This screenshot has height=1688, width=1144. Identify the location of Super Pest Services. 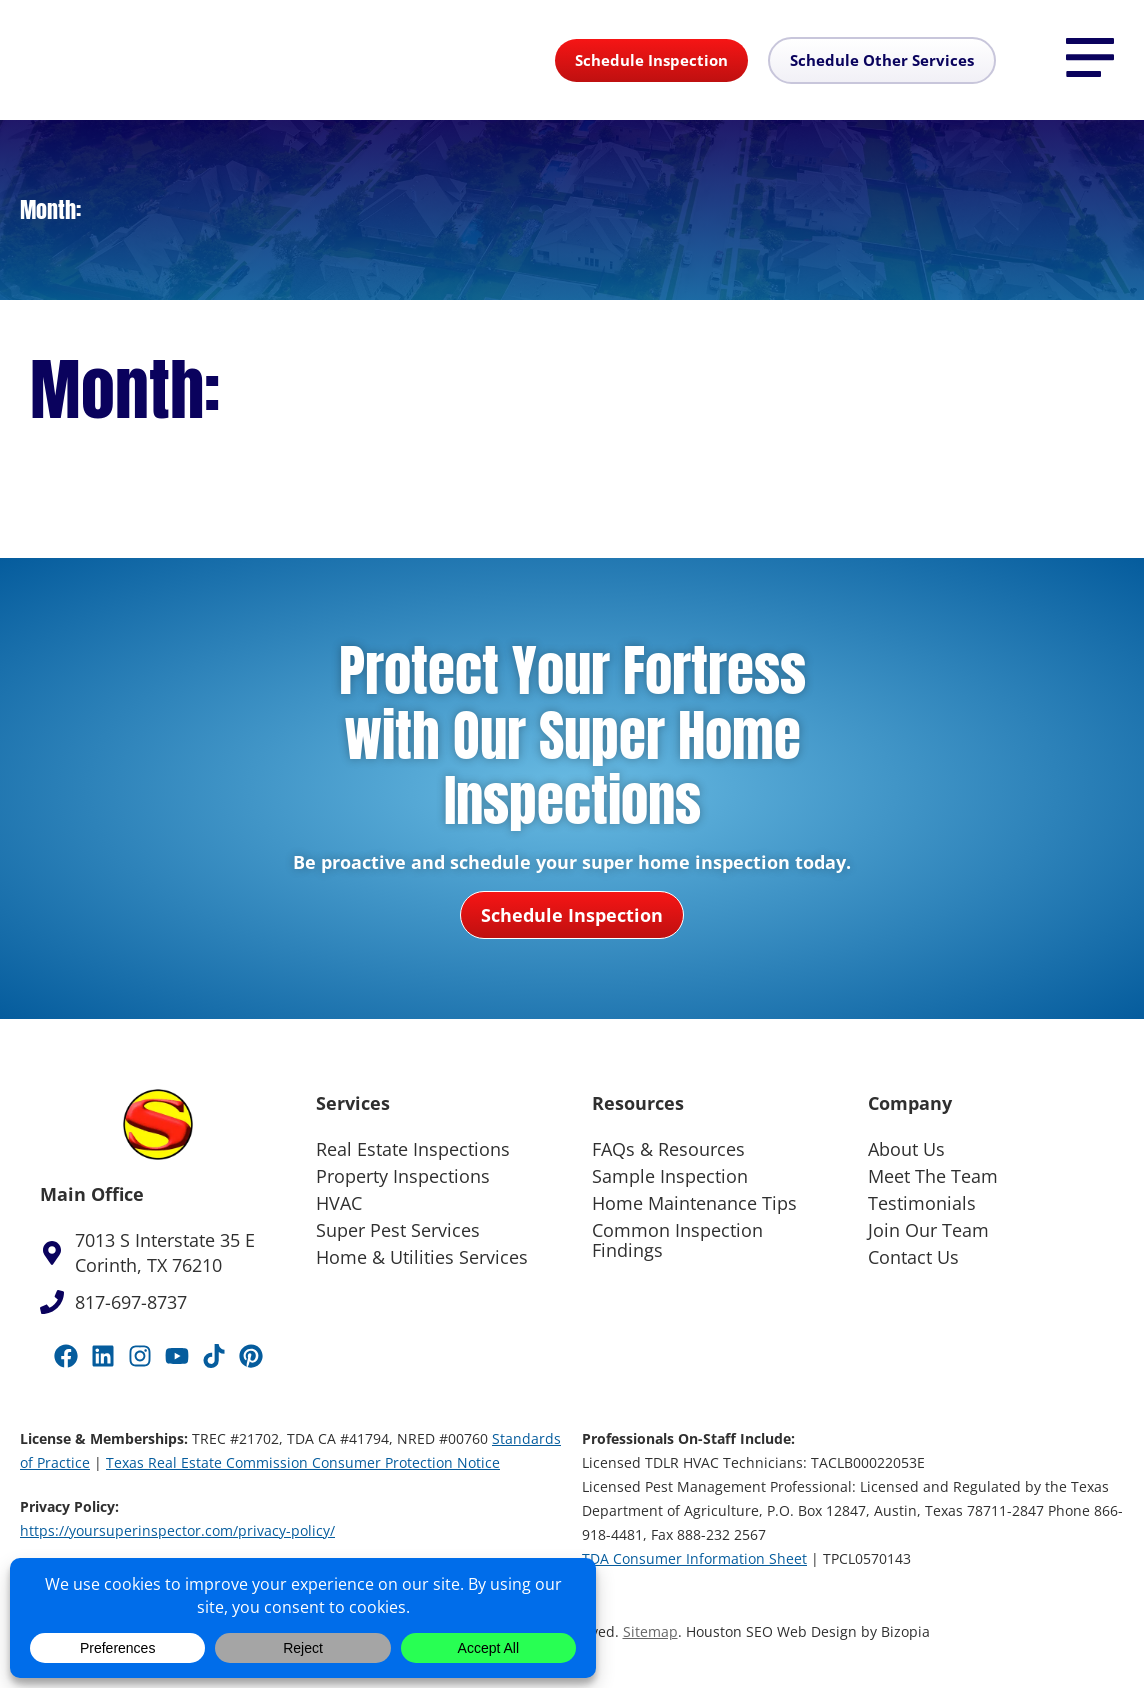
(398, 1230).